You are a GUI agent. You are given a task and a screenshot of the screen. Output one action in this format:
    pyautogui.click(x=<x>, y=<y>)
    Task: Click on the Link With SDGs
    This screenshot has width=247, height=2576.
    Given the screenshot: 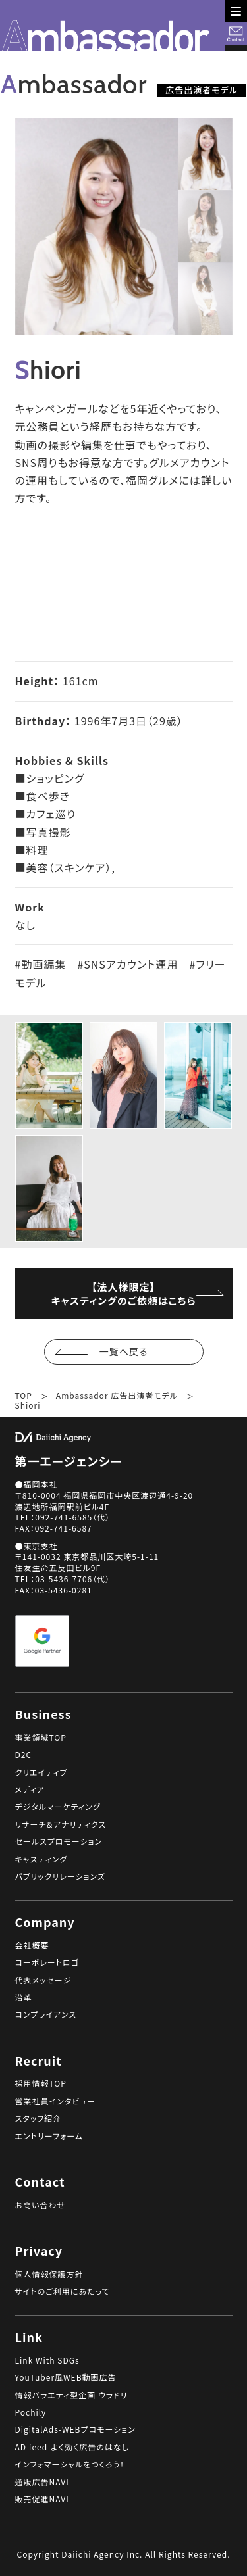 What is the action you would take?
    pyautogui.click(x=47, y=2360)
    